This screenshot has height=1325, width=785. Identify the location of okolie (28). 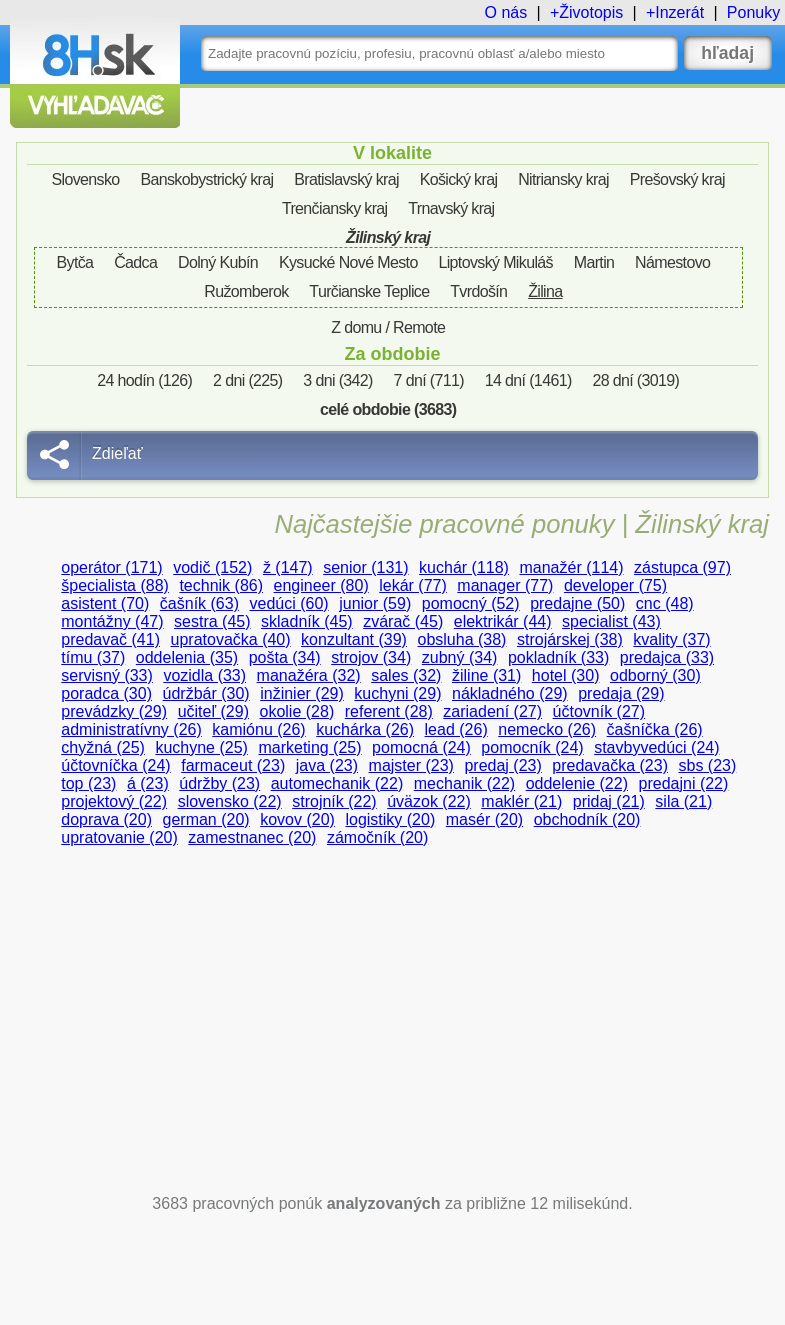
(297, 711).